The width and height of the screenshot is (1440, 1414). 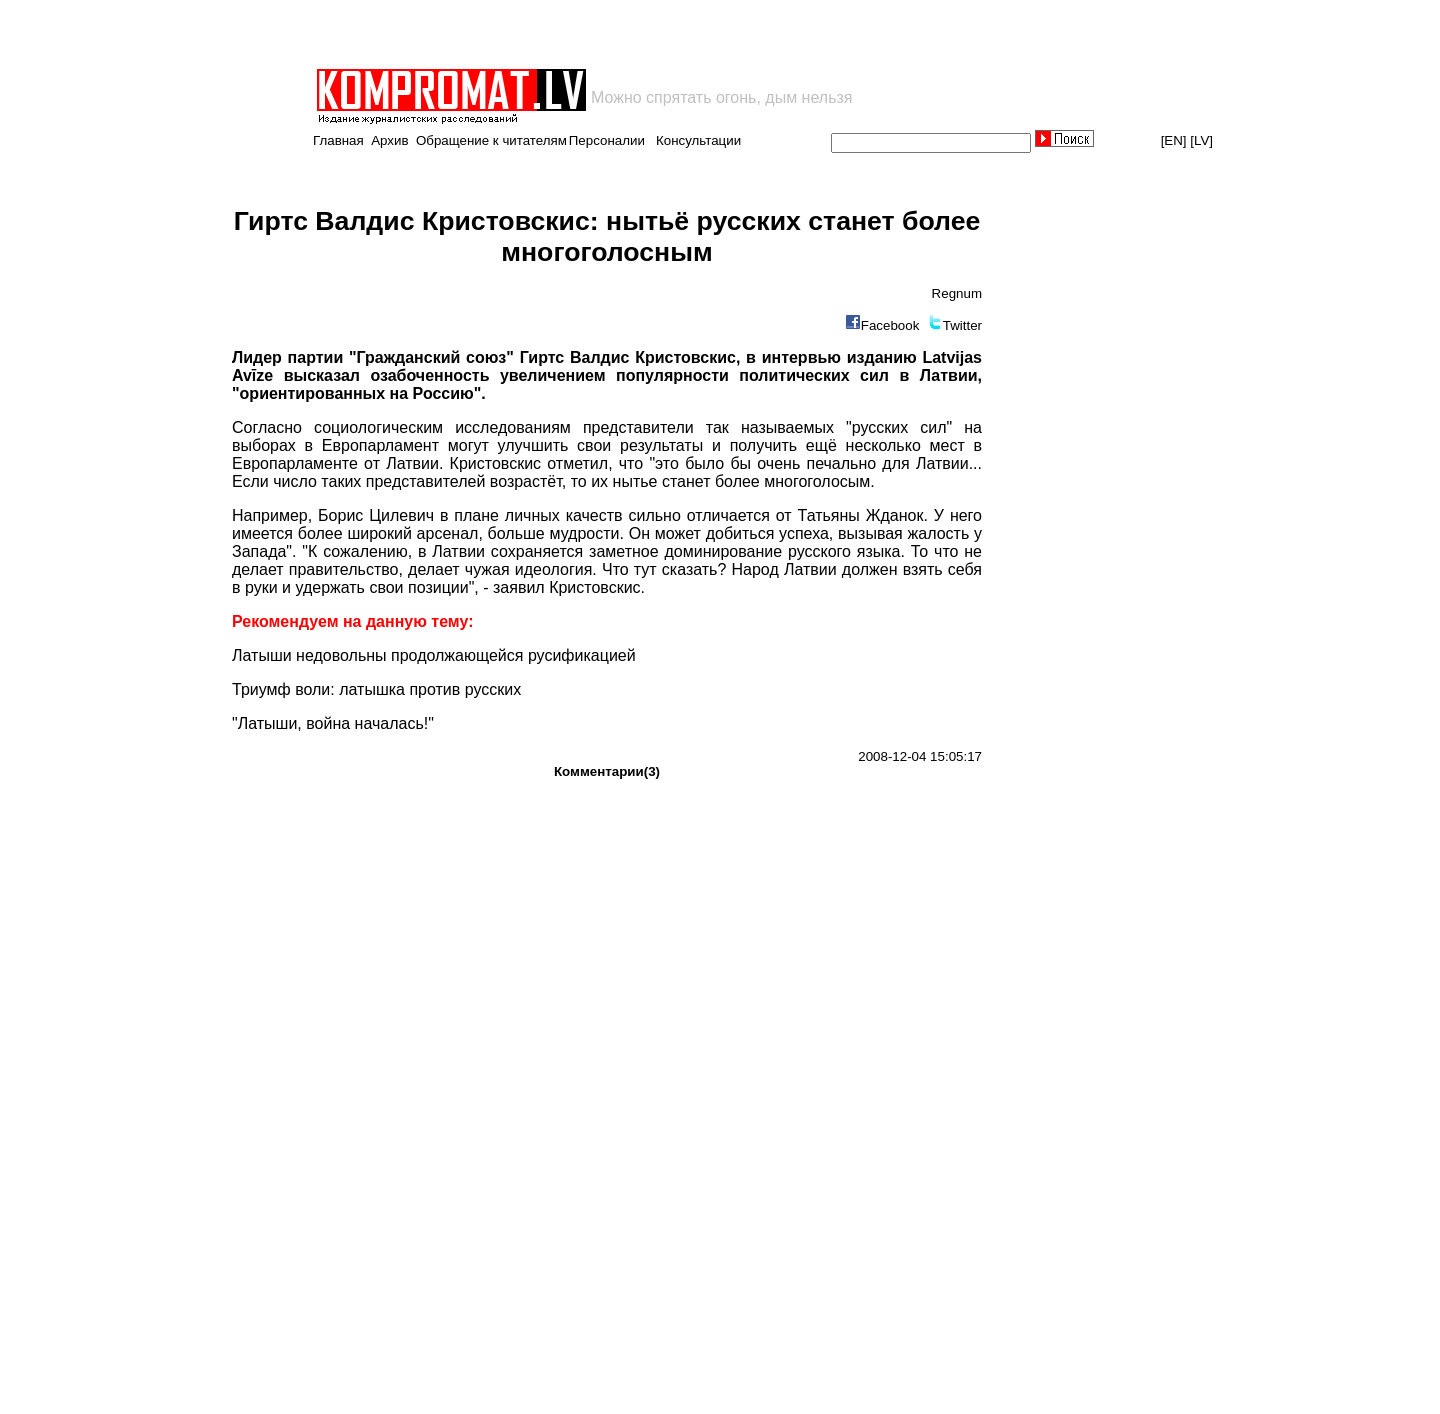 I want to click on Триумф воли: латышка против русских, so click(x=376, y=689).